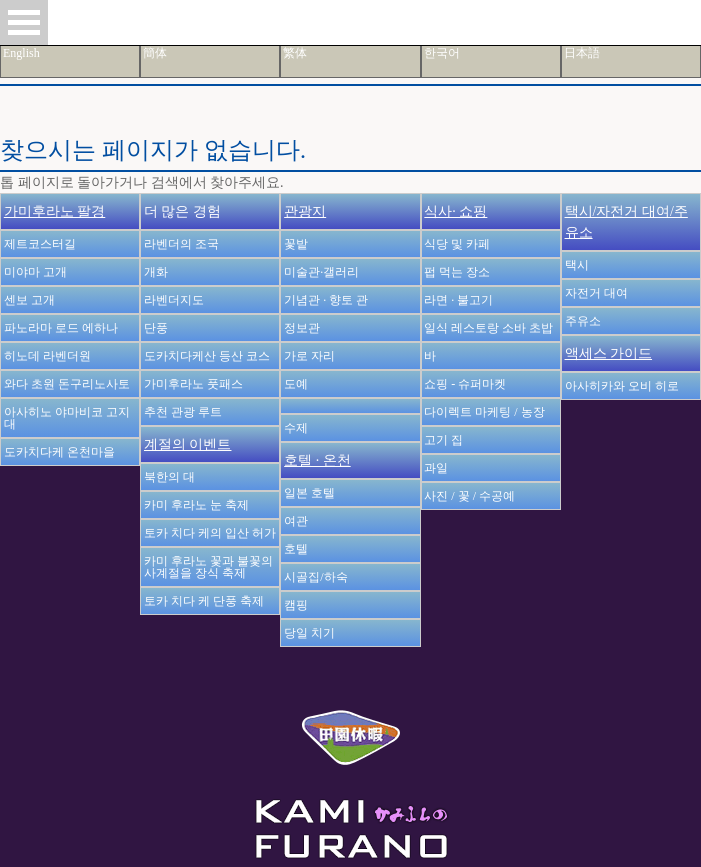  Describe the element at coordinates (488, 328) in the screenshot. I see `일식 레스토랑 소바 초밥` at that location.